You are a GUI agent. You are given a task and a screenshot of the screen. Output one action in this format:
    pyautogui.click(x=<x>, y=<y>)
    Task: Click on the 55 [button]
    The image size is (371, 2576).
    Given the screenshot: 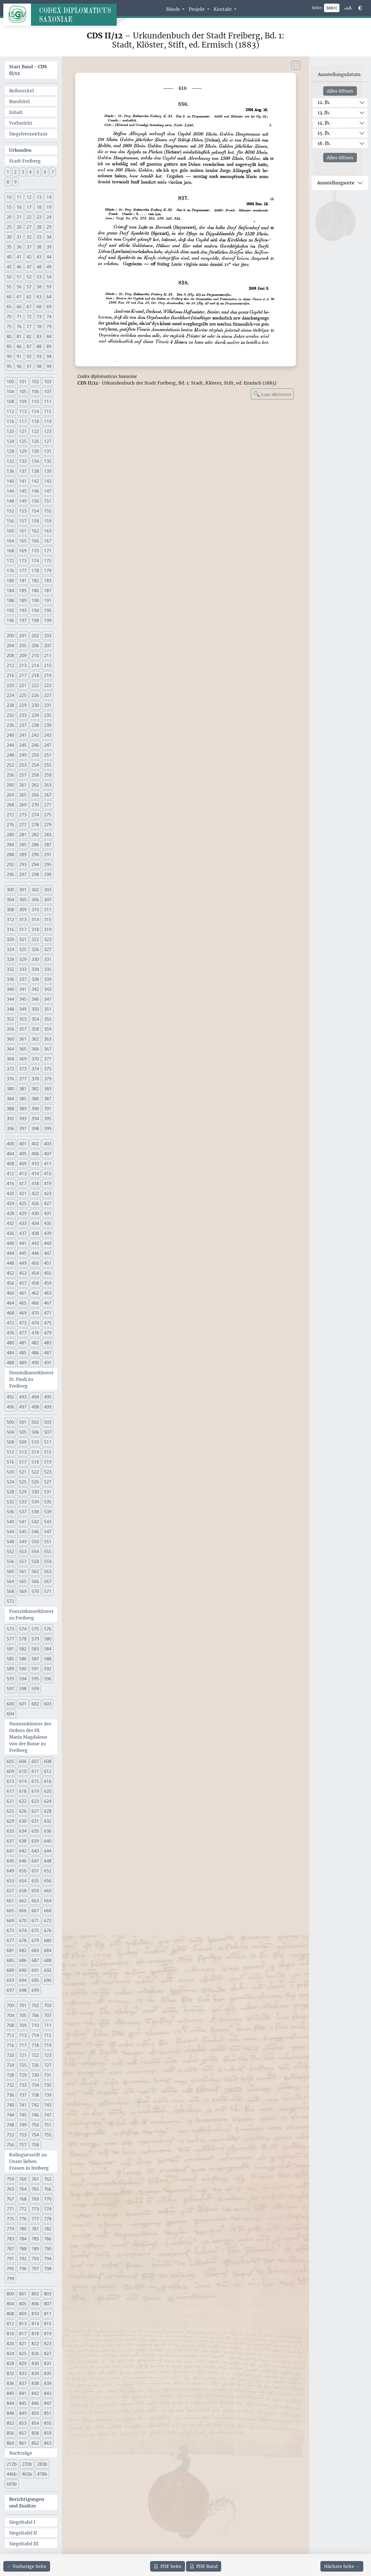 What is the action you would take?
    pyautogui.click(x=9, y=287)
    